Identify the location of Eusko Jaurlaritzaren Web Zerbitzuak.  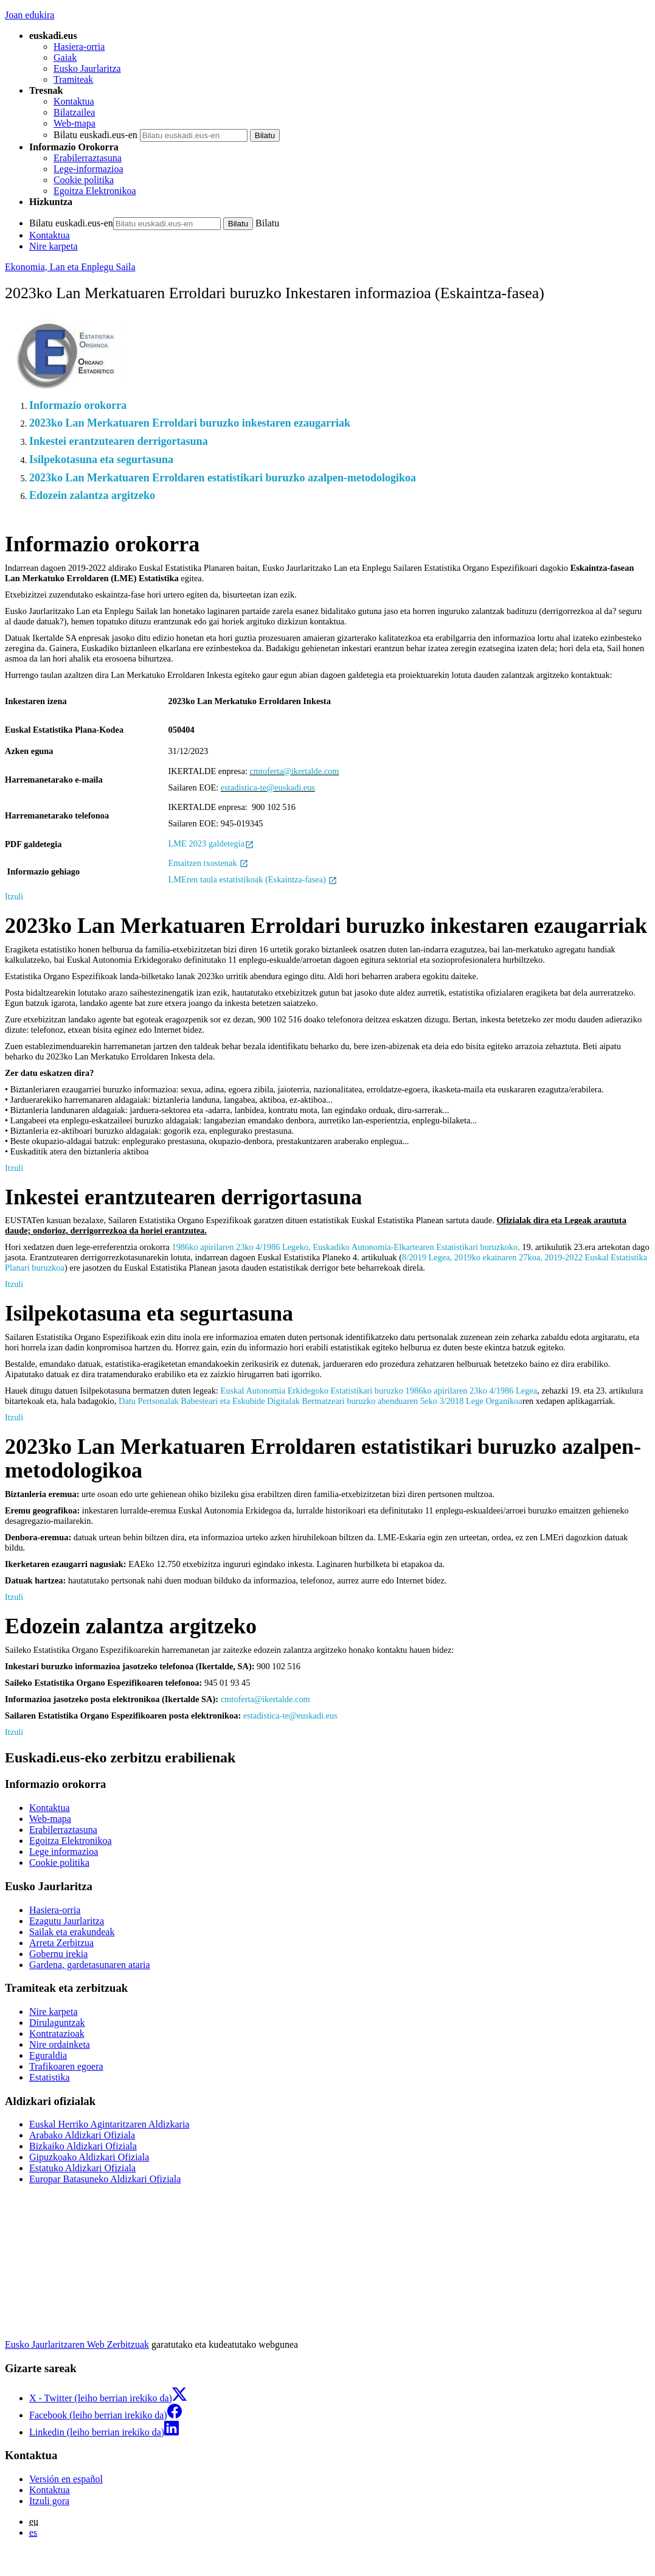
(77, 2344).